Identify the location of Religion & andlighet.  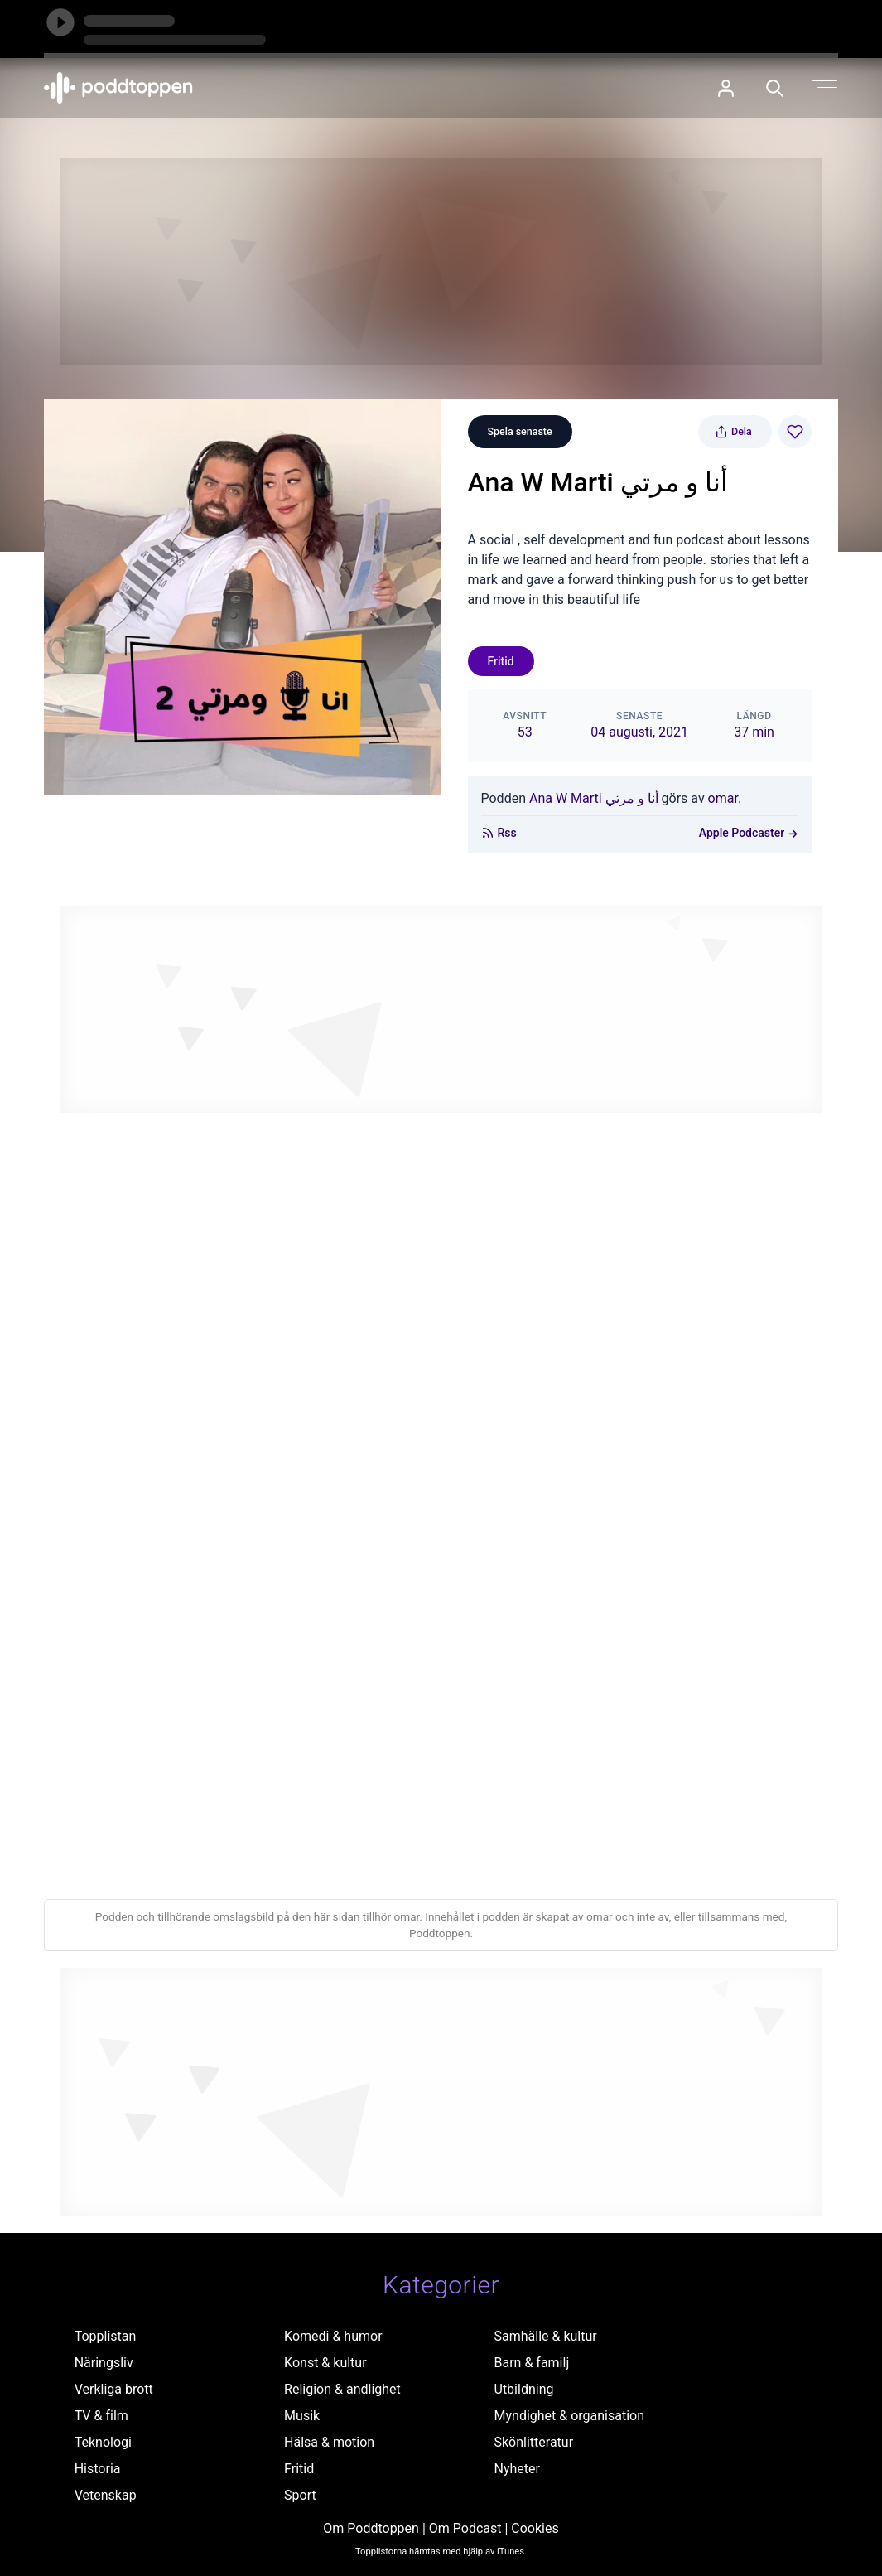
(342, 2389).